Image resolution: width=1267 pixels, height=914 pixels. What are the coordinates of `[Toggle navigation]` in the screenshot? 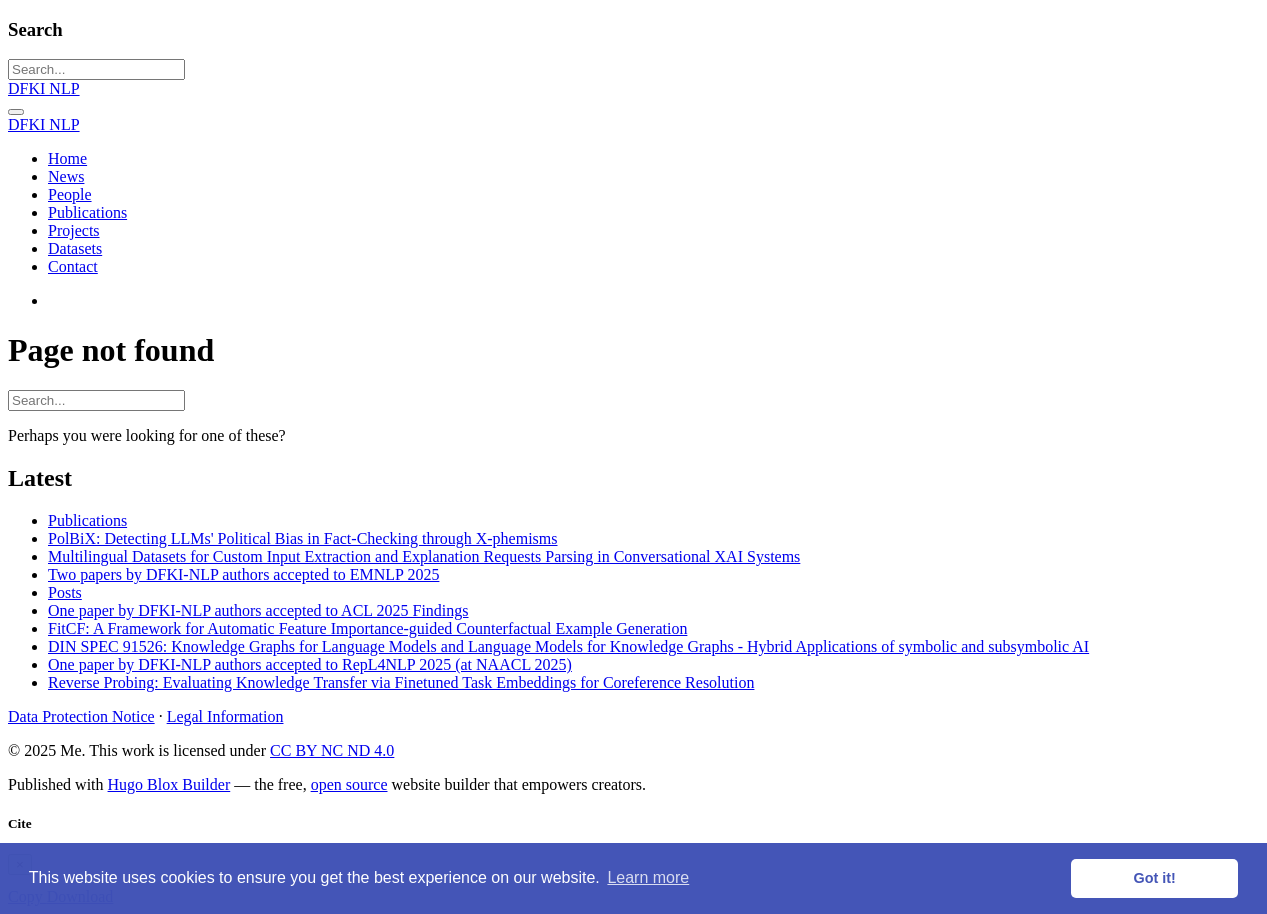 It's located at (16, 112).